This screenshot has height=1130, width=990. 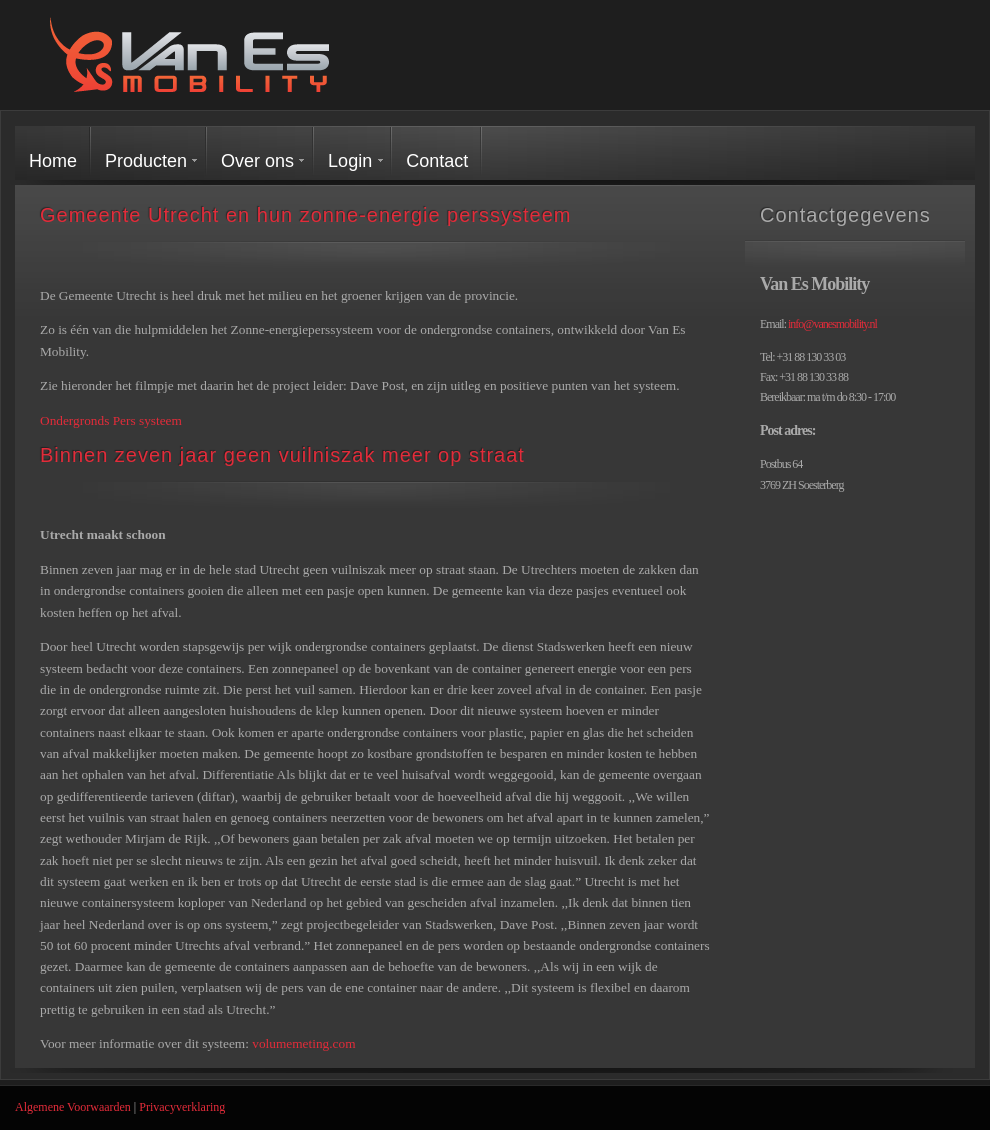 What do you see at coordinates (257, 161) in the screenshot?
I see `Over ons` at bounding box center [257, 161].